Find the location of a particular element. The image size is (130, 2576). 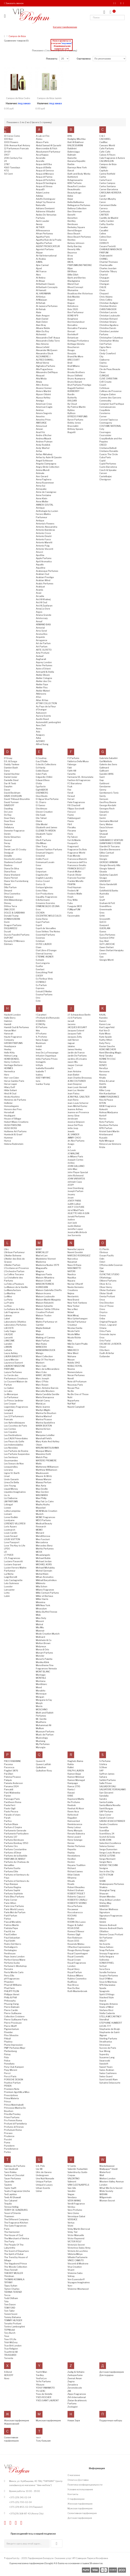

Tequila is located at coordinates (8, 2203).